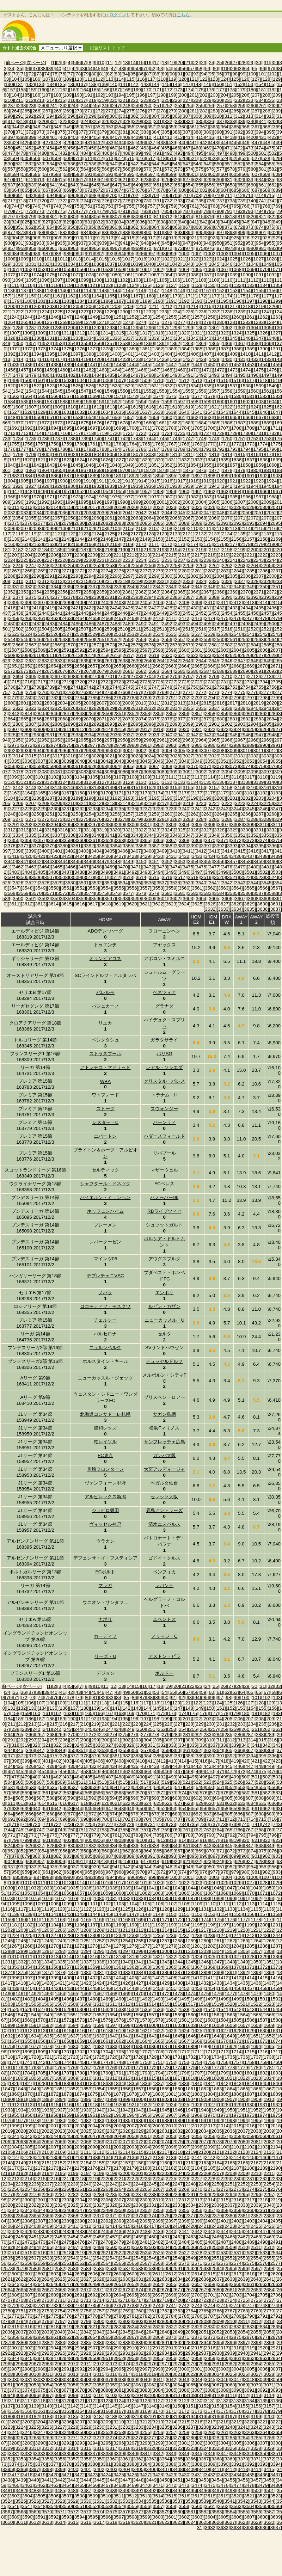 The height and width of the screenshot is (2576, 282). What do you see at coordinates (227, 311) in the screenshot?
I see `[1238]` at bounding box center [227, 311].